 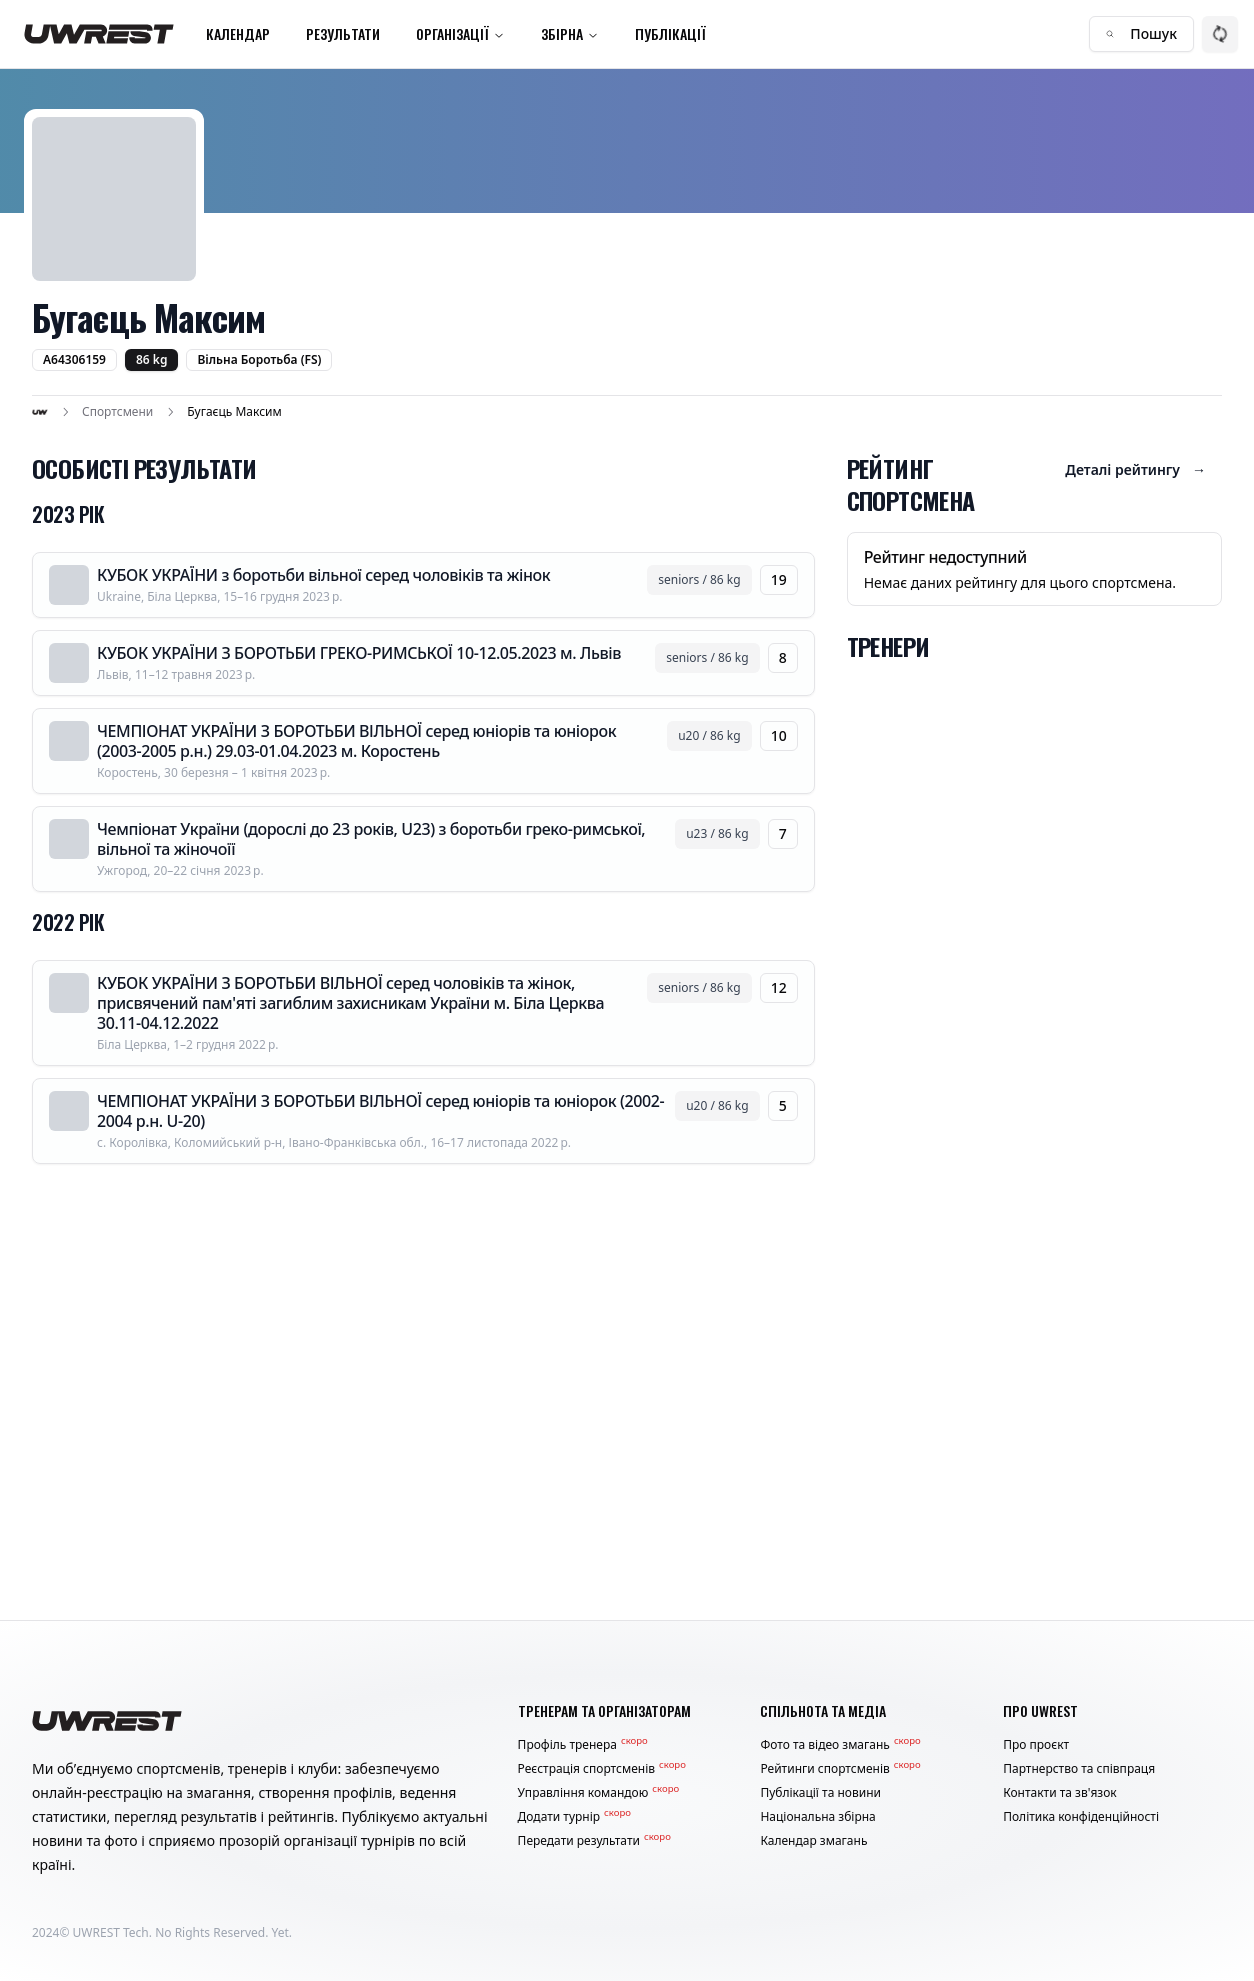 I want to click on Деталі рейтингу, so click(x=1135, y=470).